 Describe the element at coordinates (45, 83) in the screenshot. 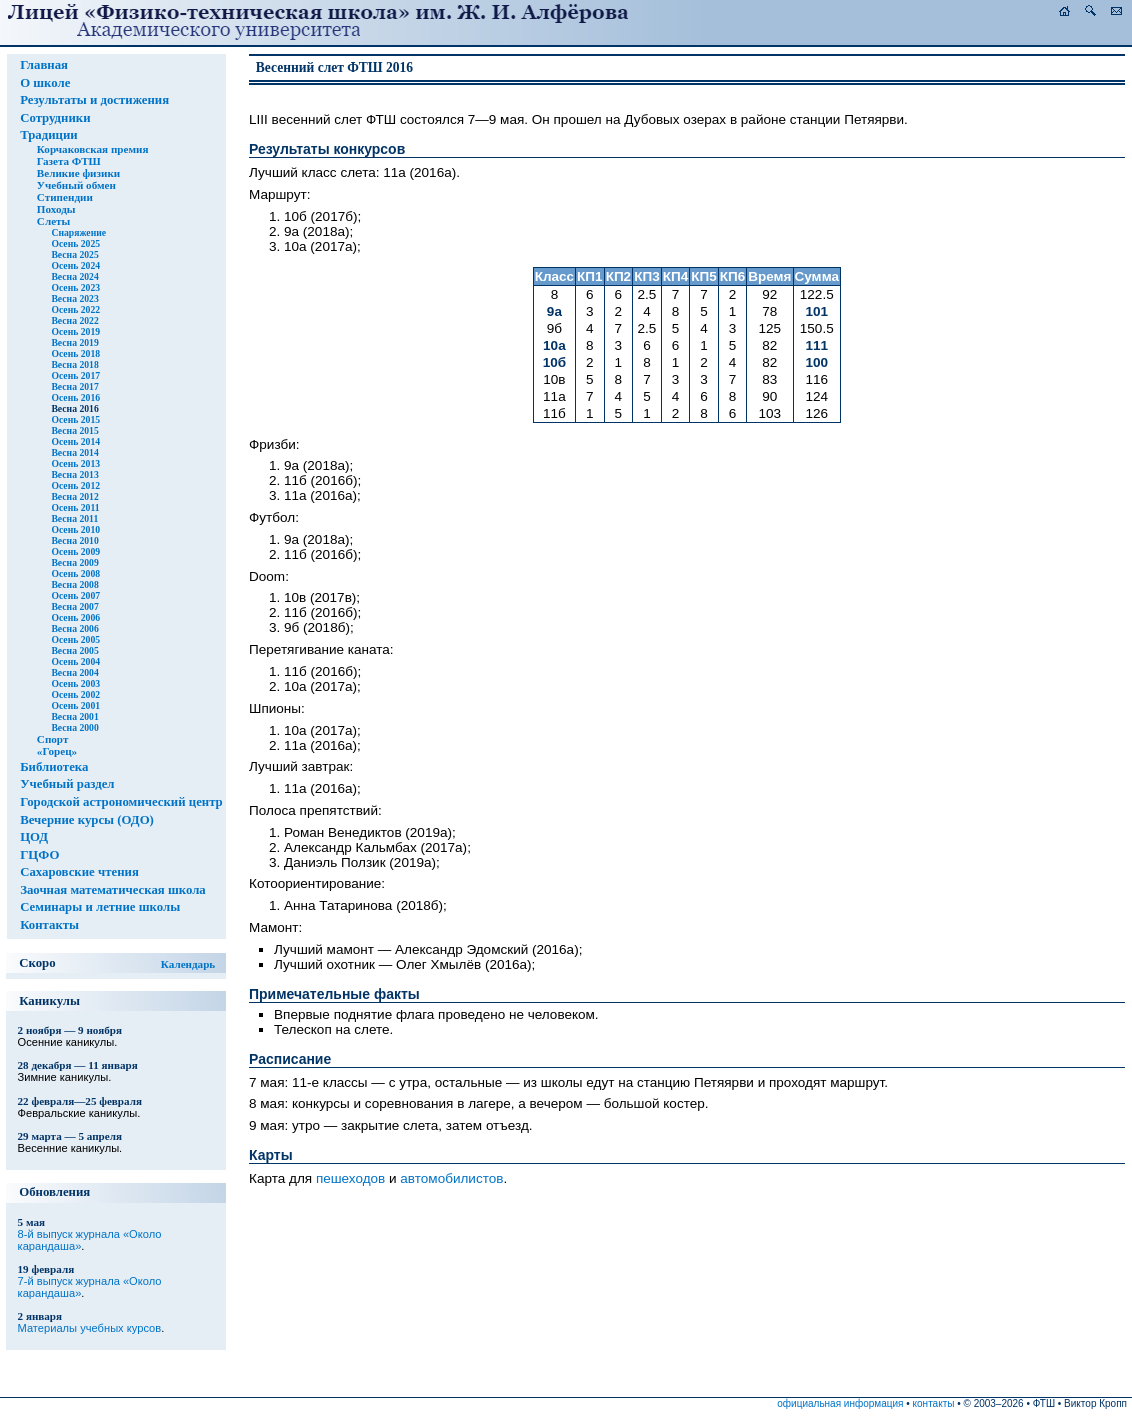

I see `О школе` at that location.